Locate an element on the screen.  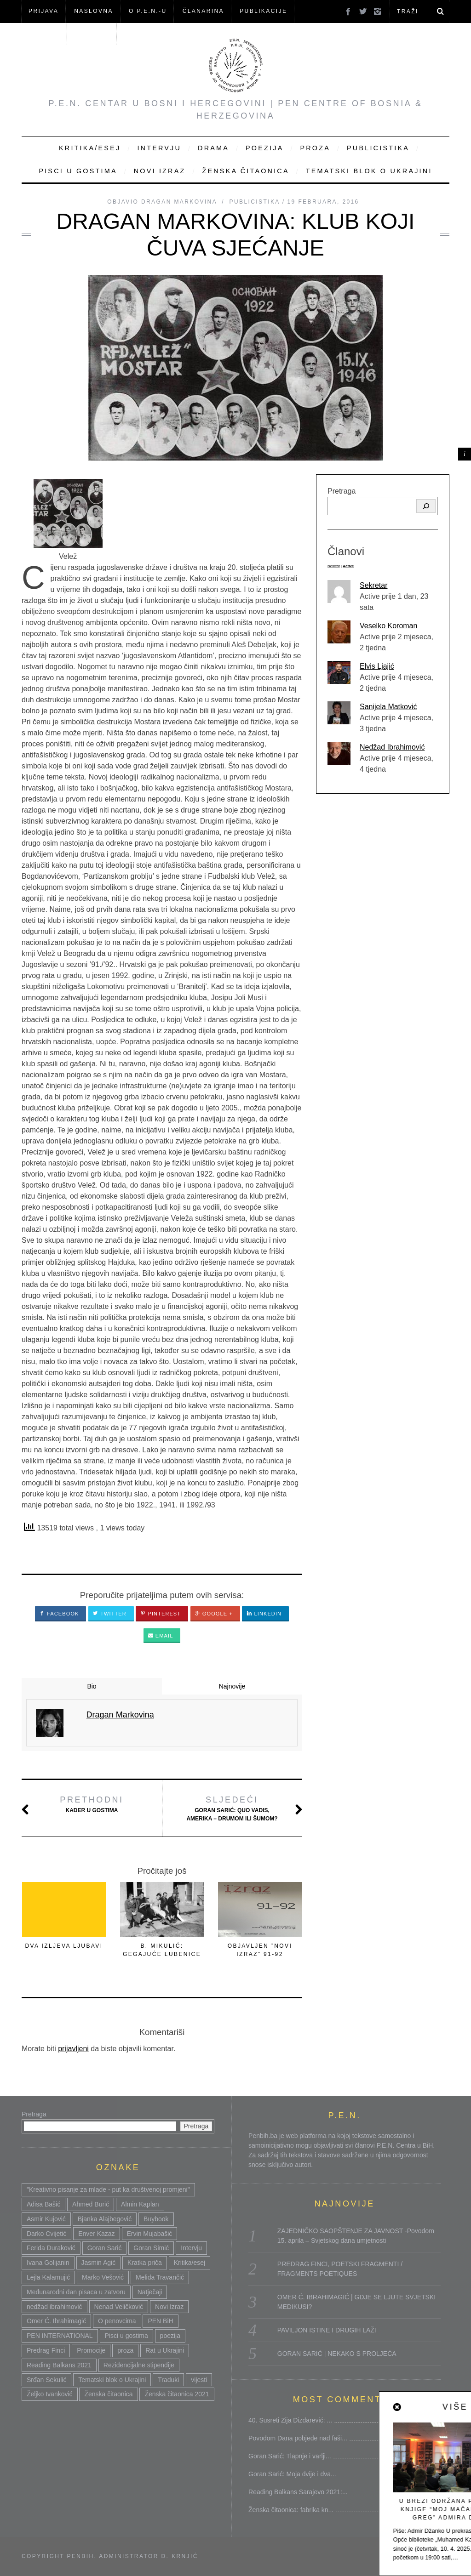
Članovi is located at coordinates (44, 33).